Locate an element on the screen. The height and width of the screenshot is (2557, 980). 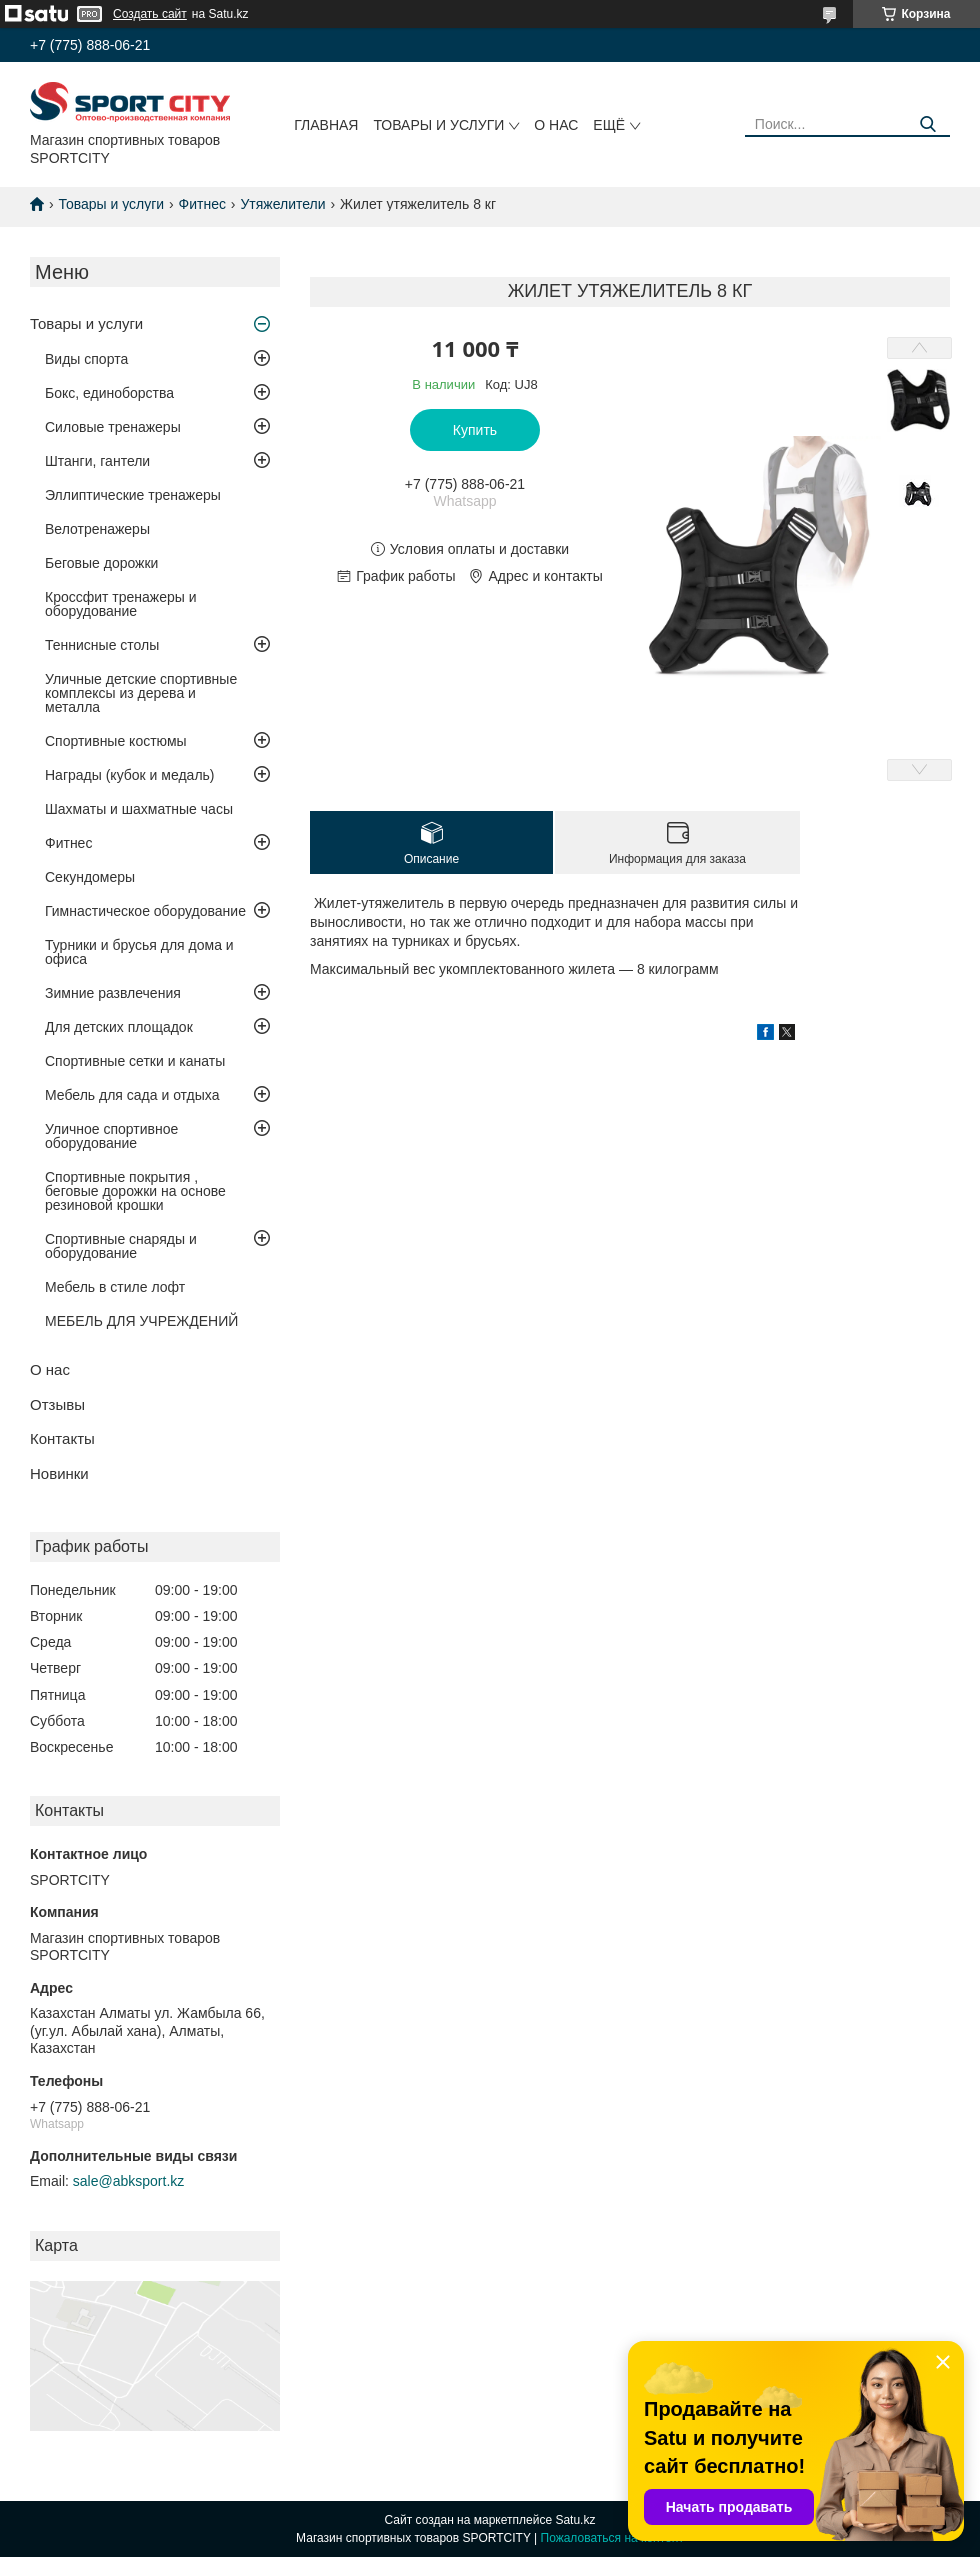
Спортивные снаряды и оборудование is located at coordinates (121, 1246).